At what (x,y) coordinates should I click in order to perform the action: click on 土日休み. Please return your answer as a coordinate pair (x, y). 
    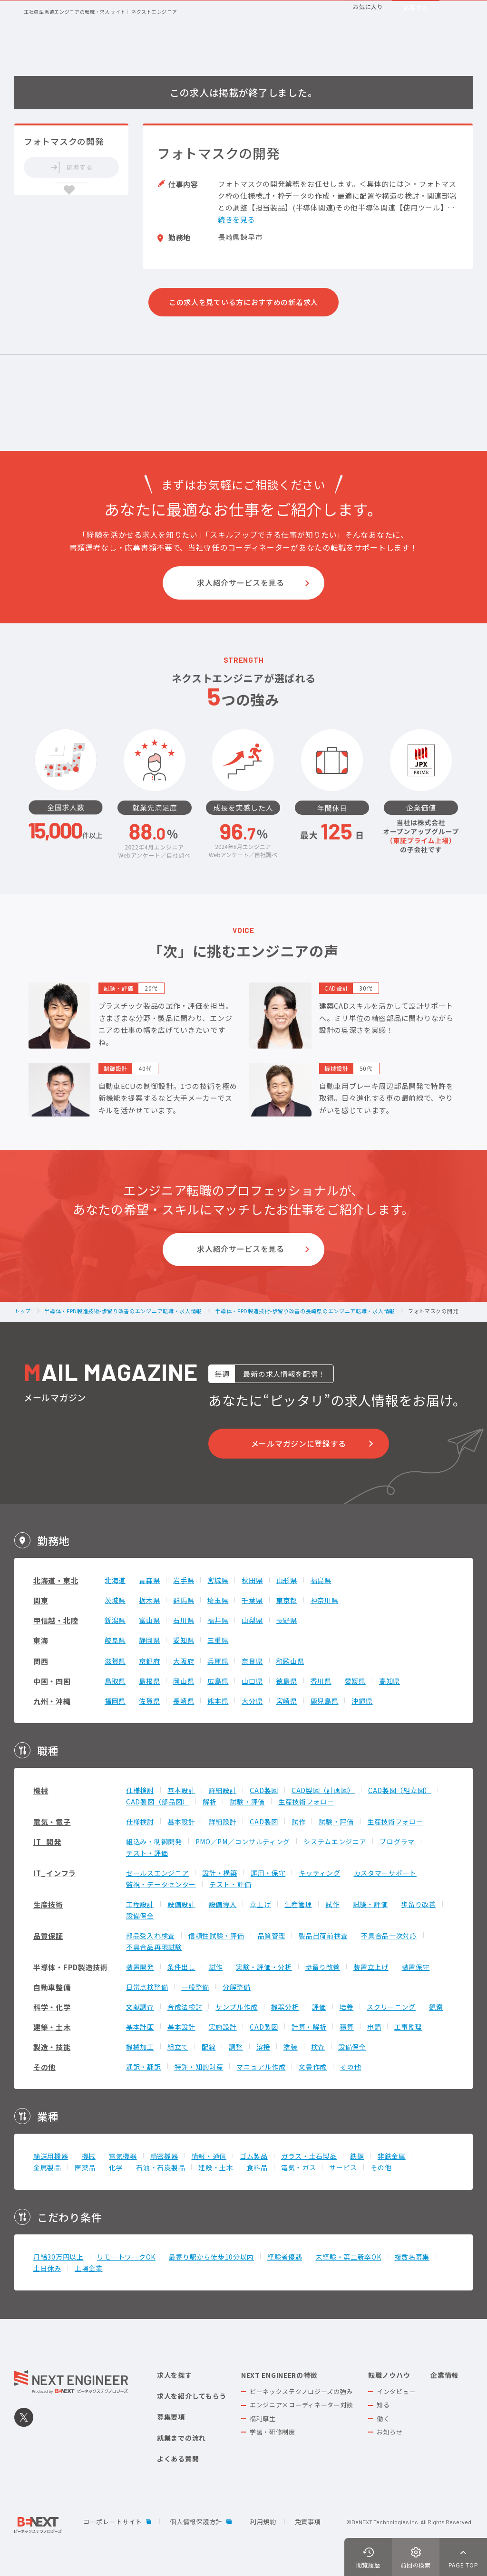
    Looking at the image, I should click on (47, 2268).